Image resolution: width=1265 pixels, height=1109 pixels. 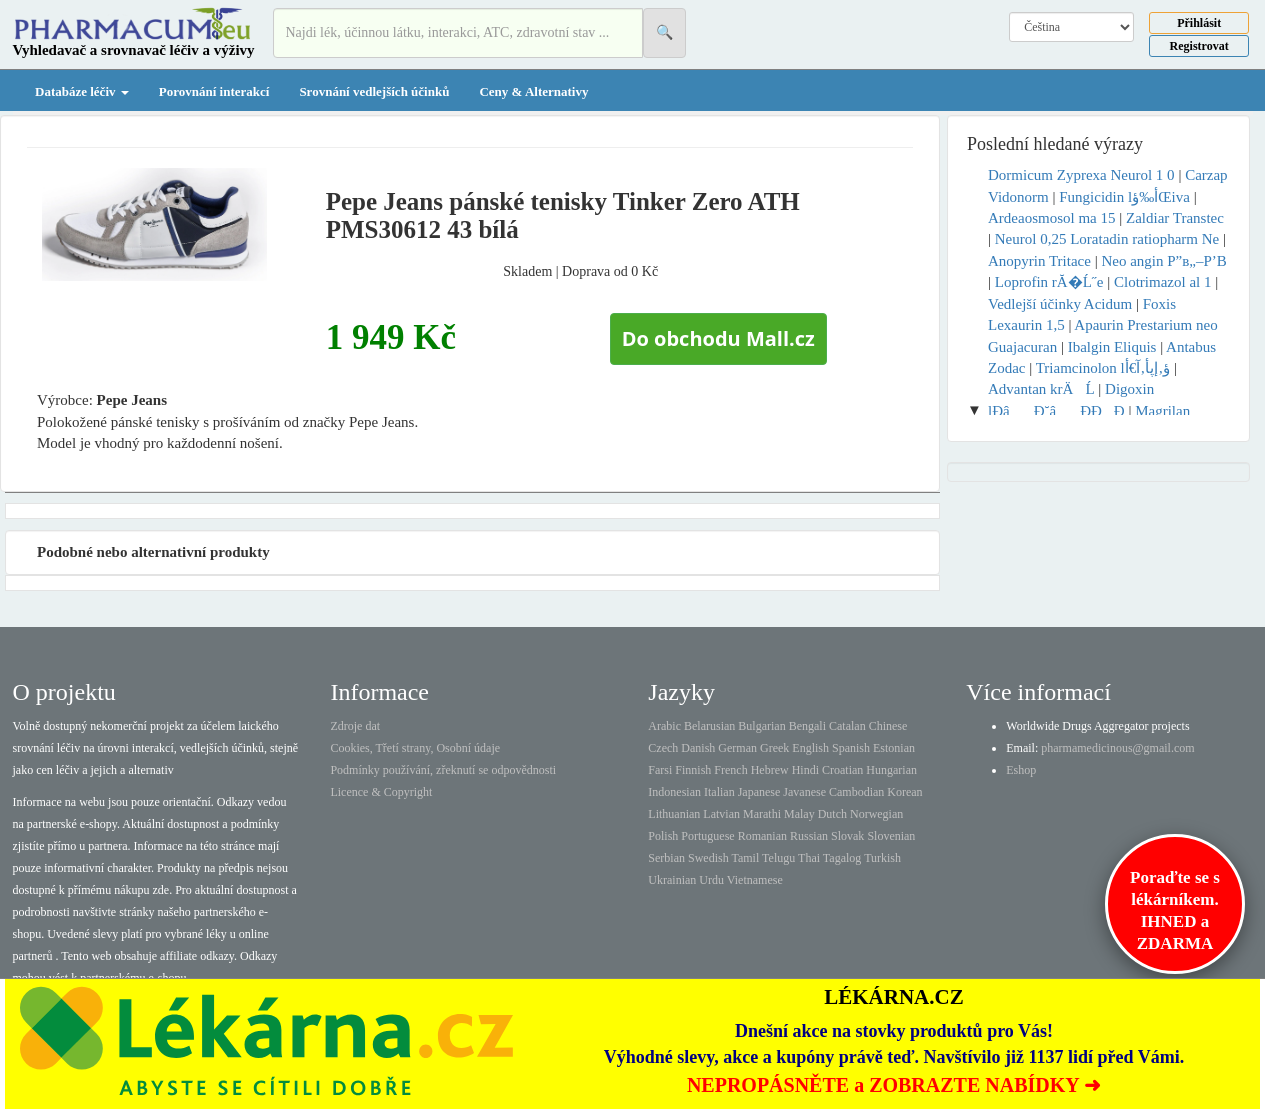 What do you see at coordinates (804, 792) in the screenshot?
I see `Javanese` at bounding box center [804, 792].